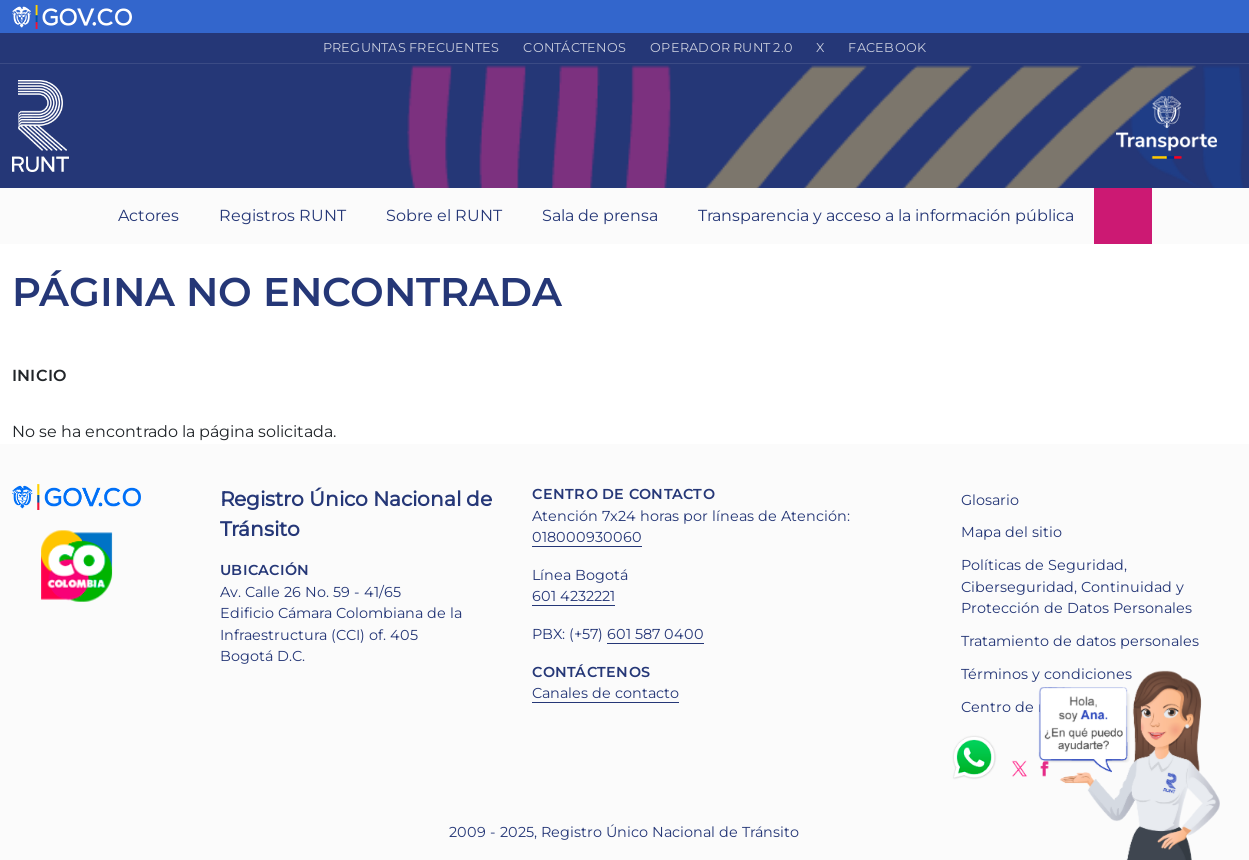  What do you see at coordinates (887, 47) in the screenshot?
I see `Facebook` at bounding box center [887, 47].